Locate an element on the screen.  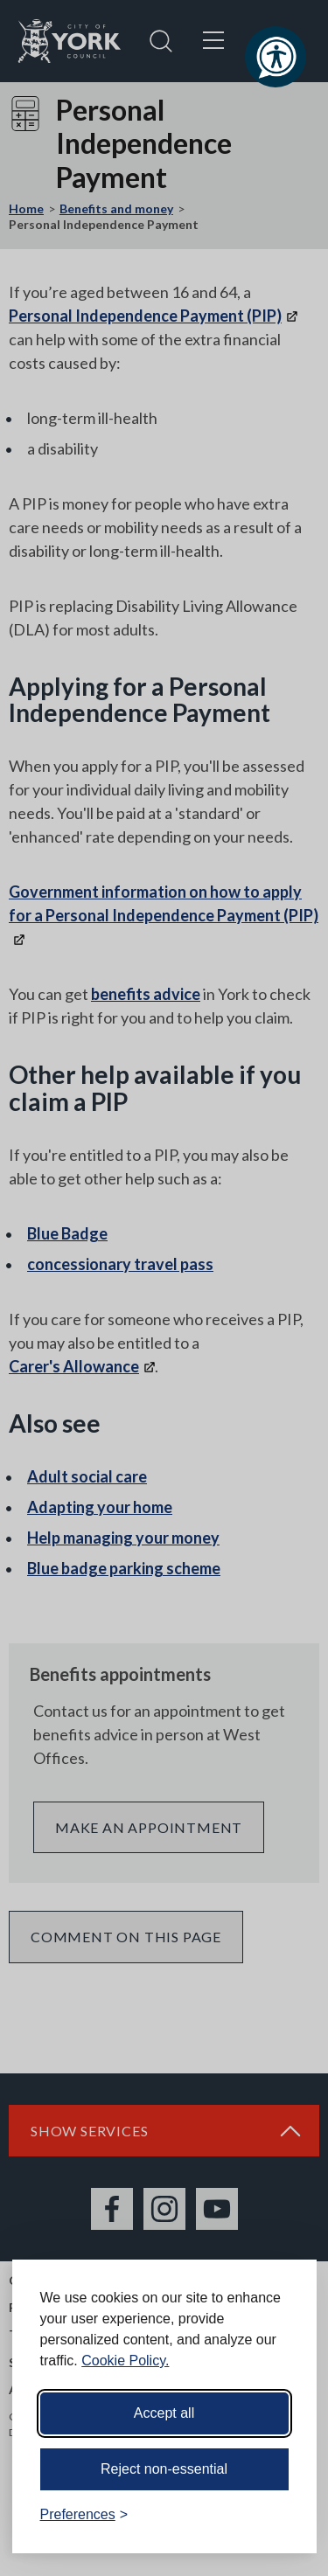
Reject non-essential is located at coordinates (164, 2468).